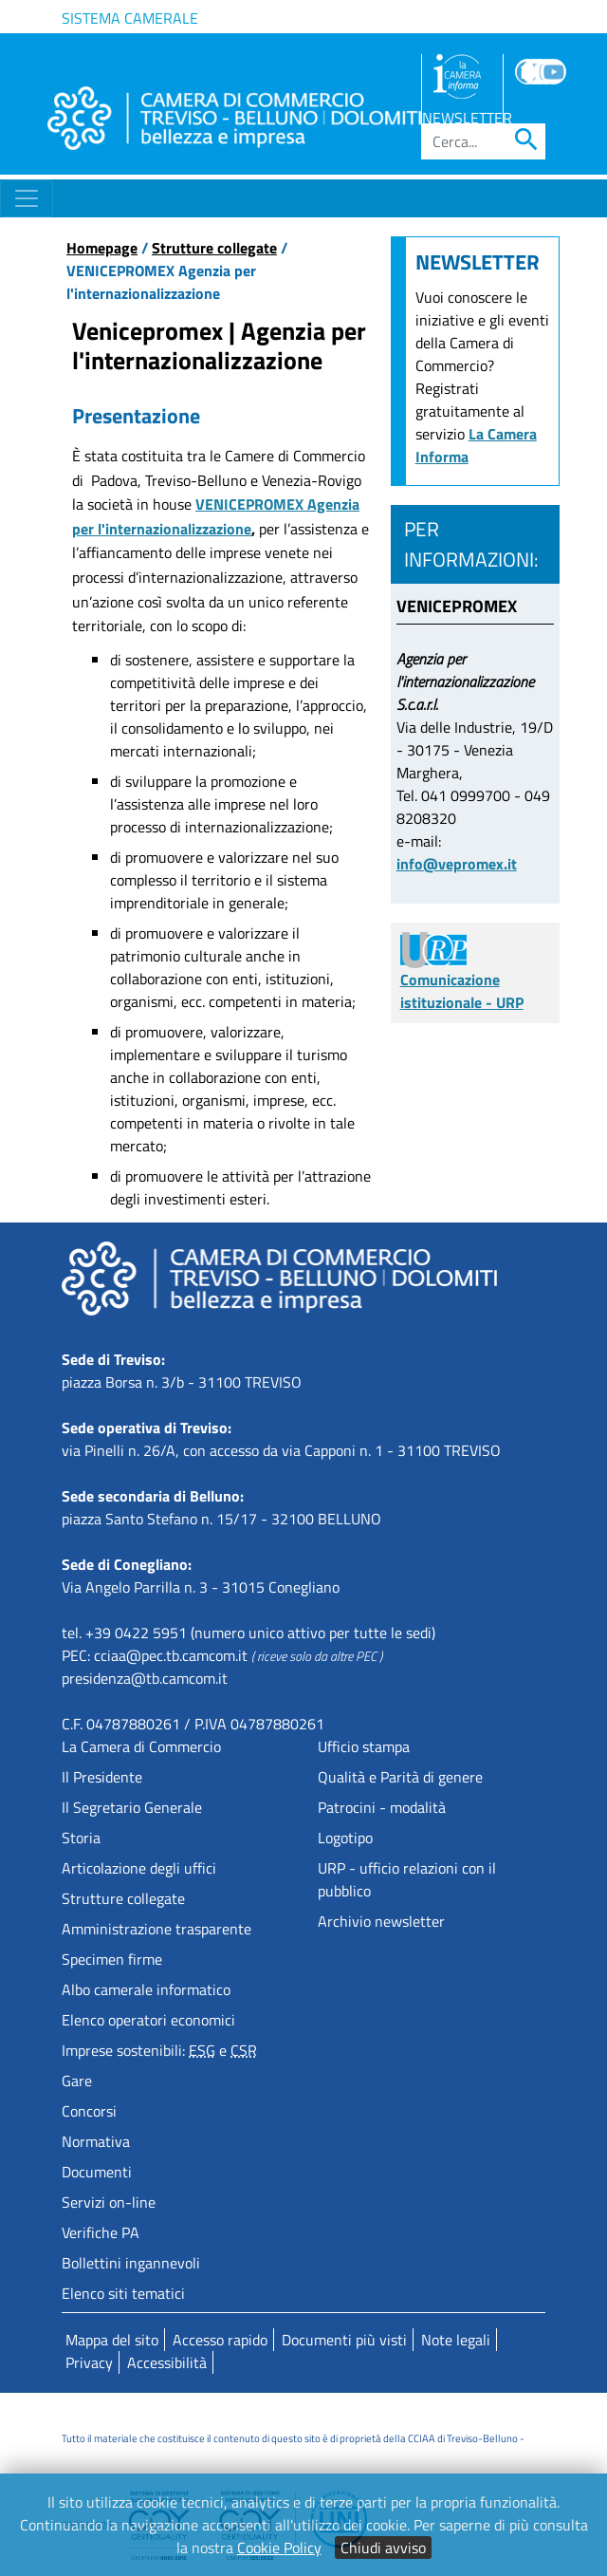 This screenshot has height=2576, width=607. What do you see at coordinates (26, 198) in the screenshot?
I see `[Toggle navigation]` at bounding box center [26, 198].